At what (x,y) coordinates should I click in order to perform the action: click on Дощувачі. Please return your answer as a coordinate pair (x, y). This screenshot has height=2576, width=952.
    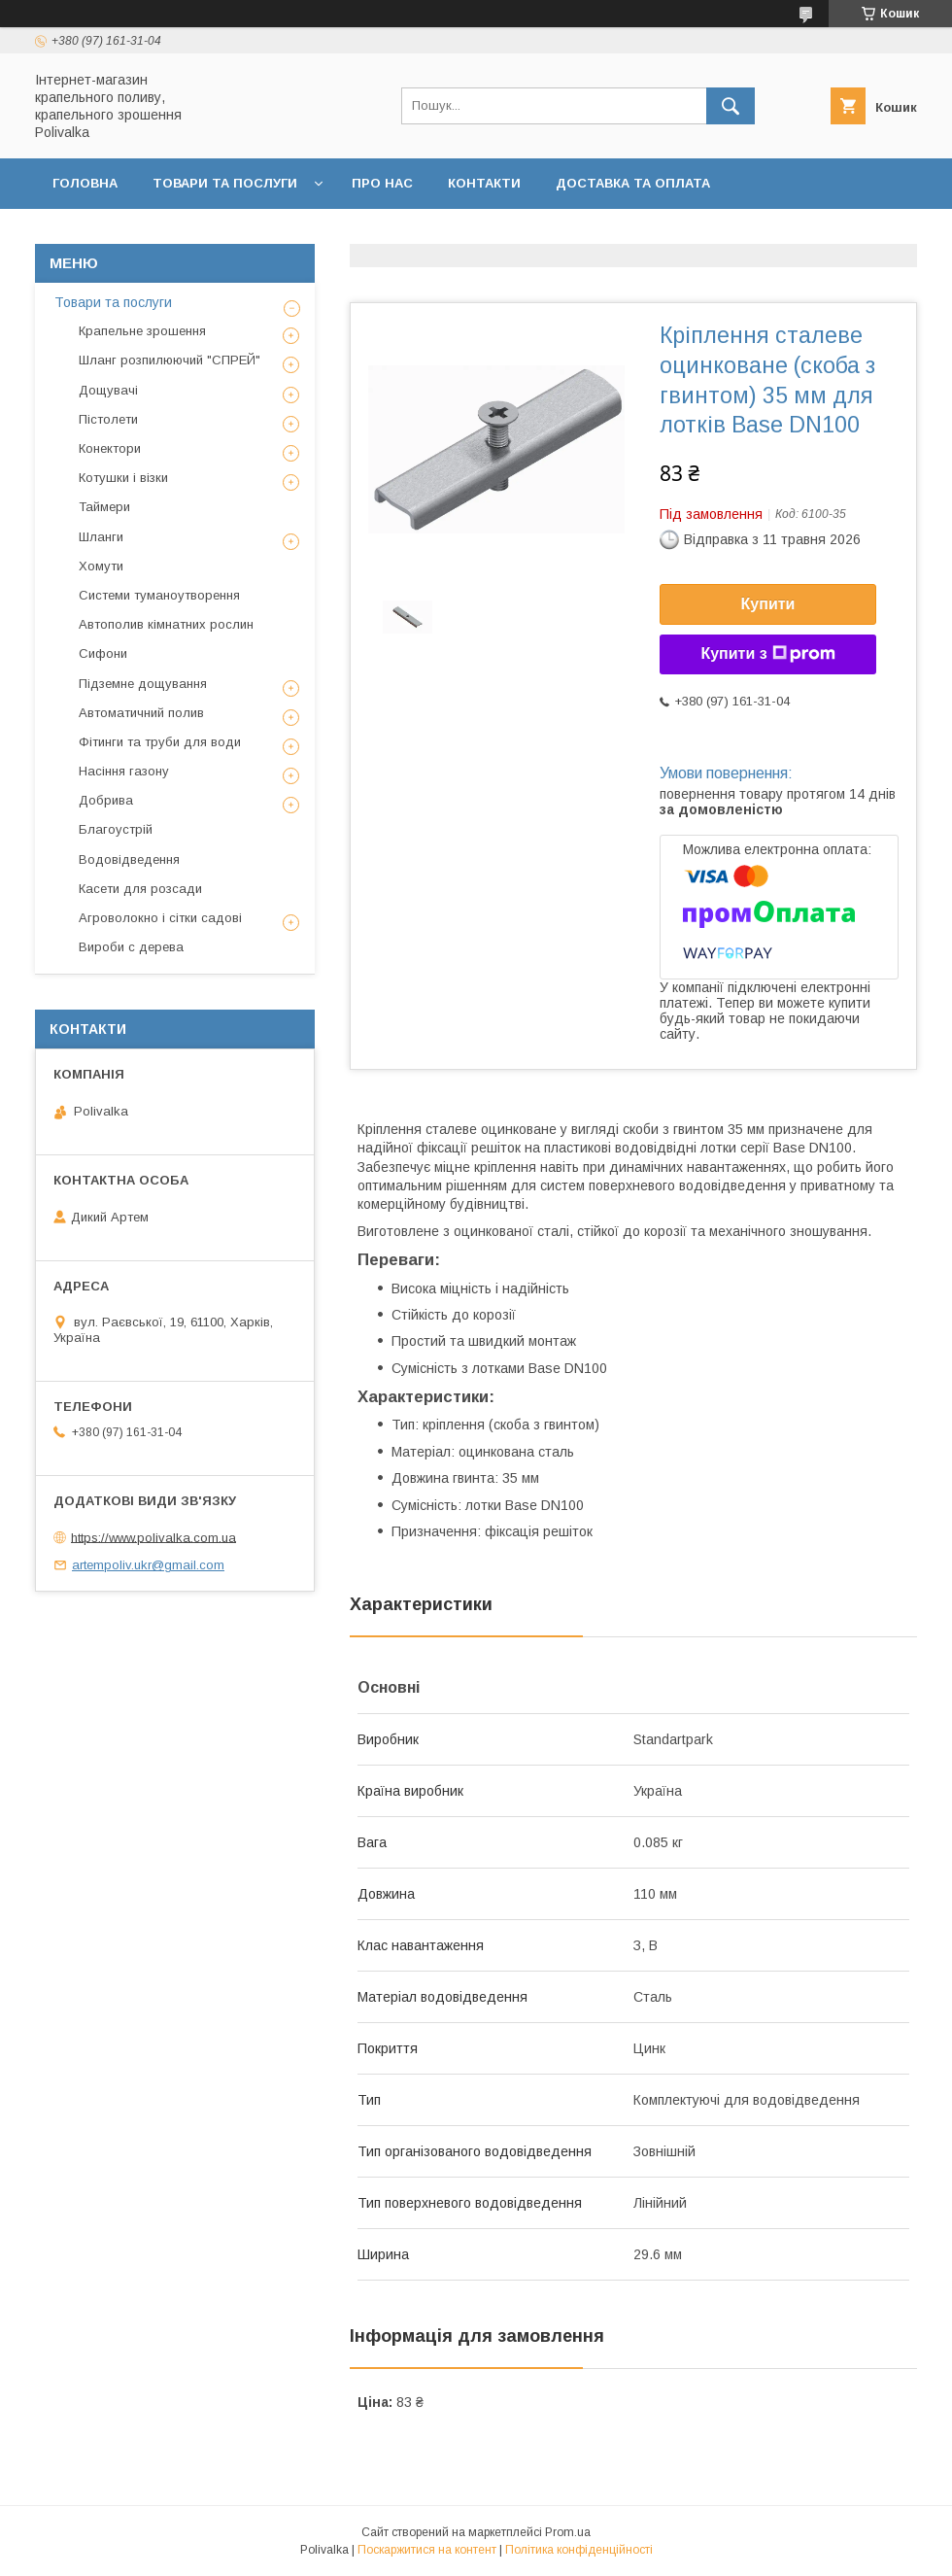
    Looking at the image, I should click on (108, 390).